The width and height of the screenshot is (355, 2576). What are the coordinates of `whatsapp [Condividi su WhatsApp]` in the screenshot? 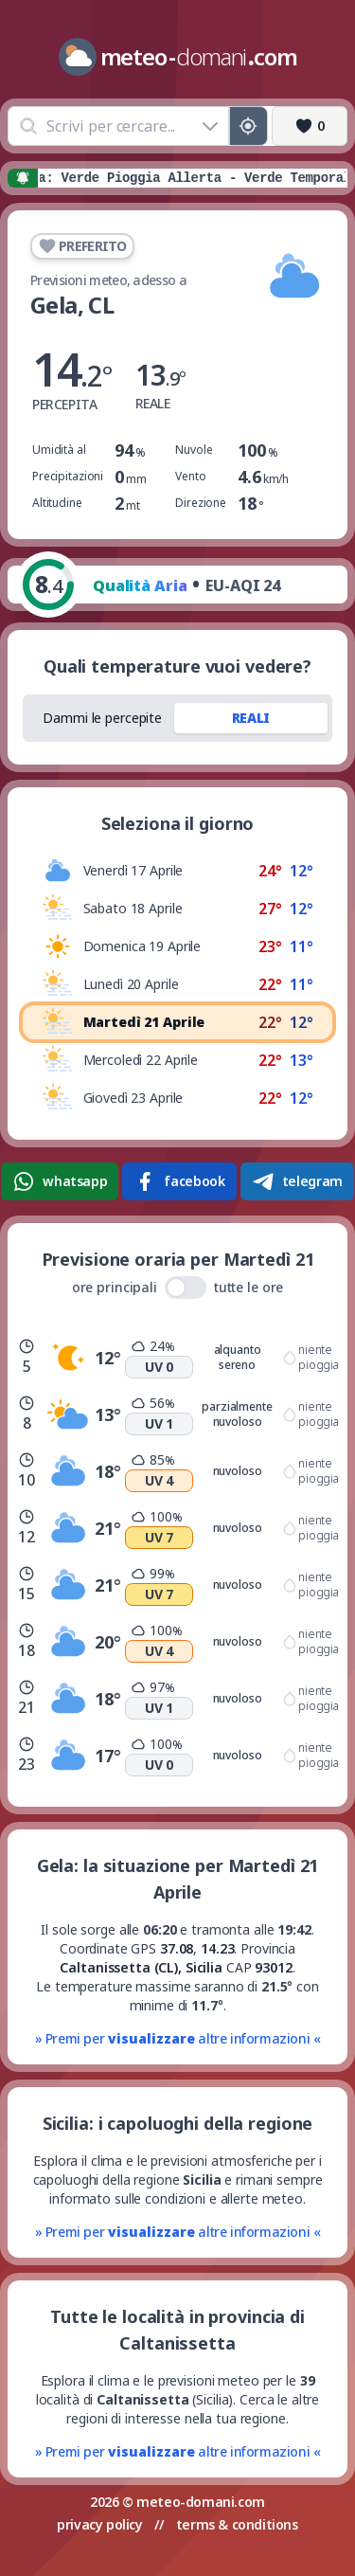 It's located at (59, 1181).